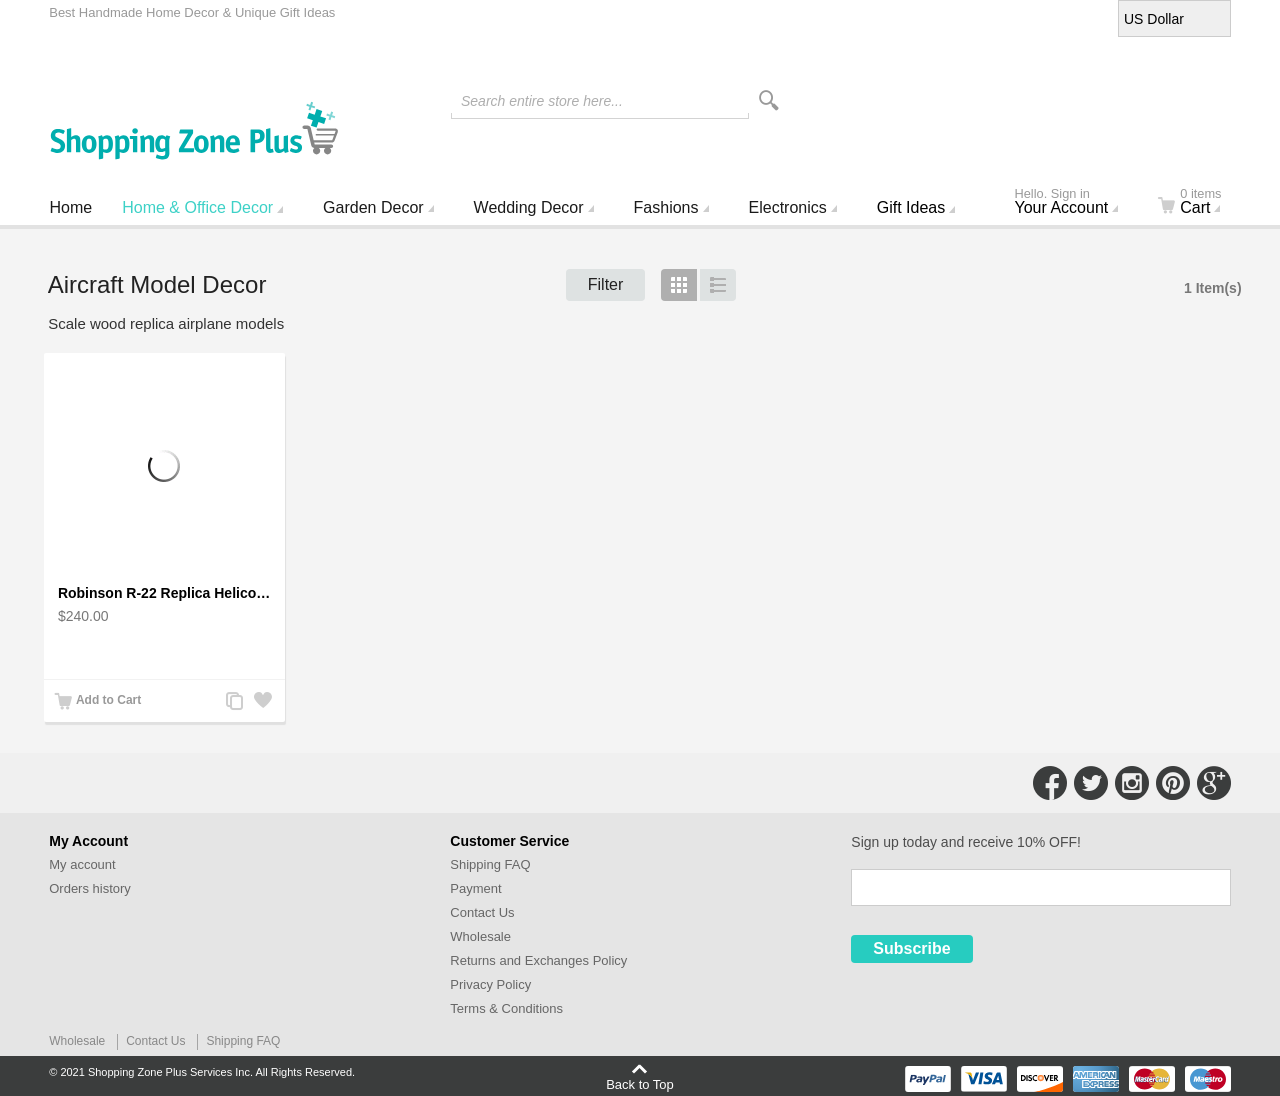 The width and height of the screenshot is (1280, 1096). I want to click on Wholesale, so click(480, 936).